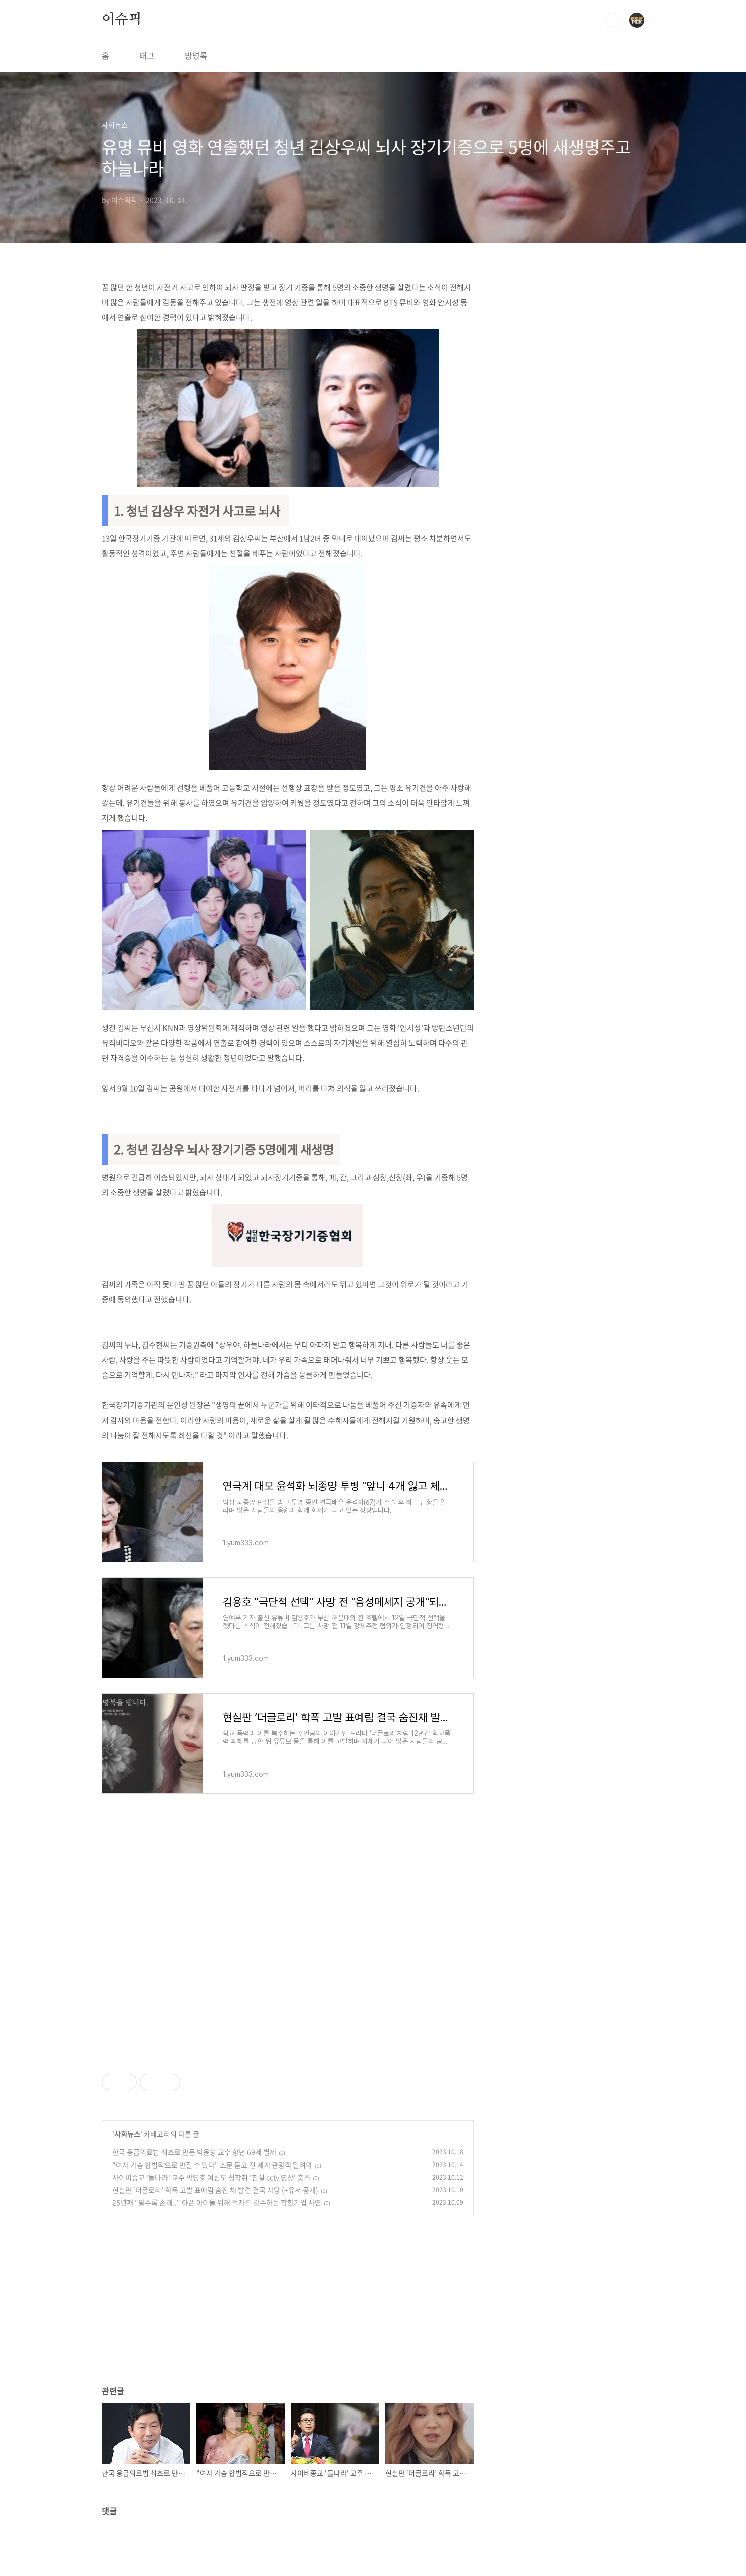 The image size is (746, 2576). What do you see at coordinates (211, 2177) in the screenshot?
I see `사이비종교 '돌나라' 교주 박명호 여신도 성착취 '침실 cctv 영상' 충격` at bounding box center [211, 2177].